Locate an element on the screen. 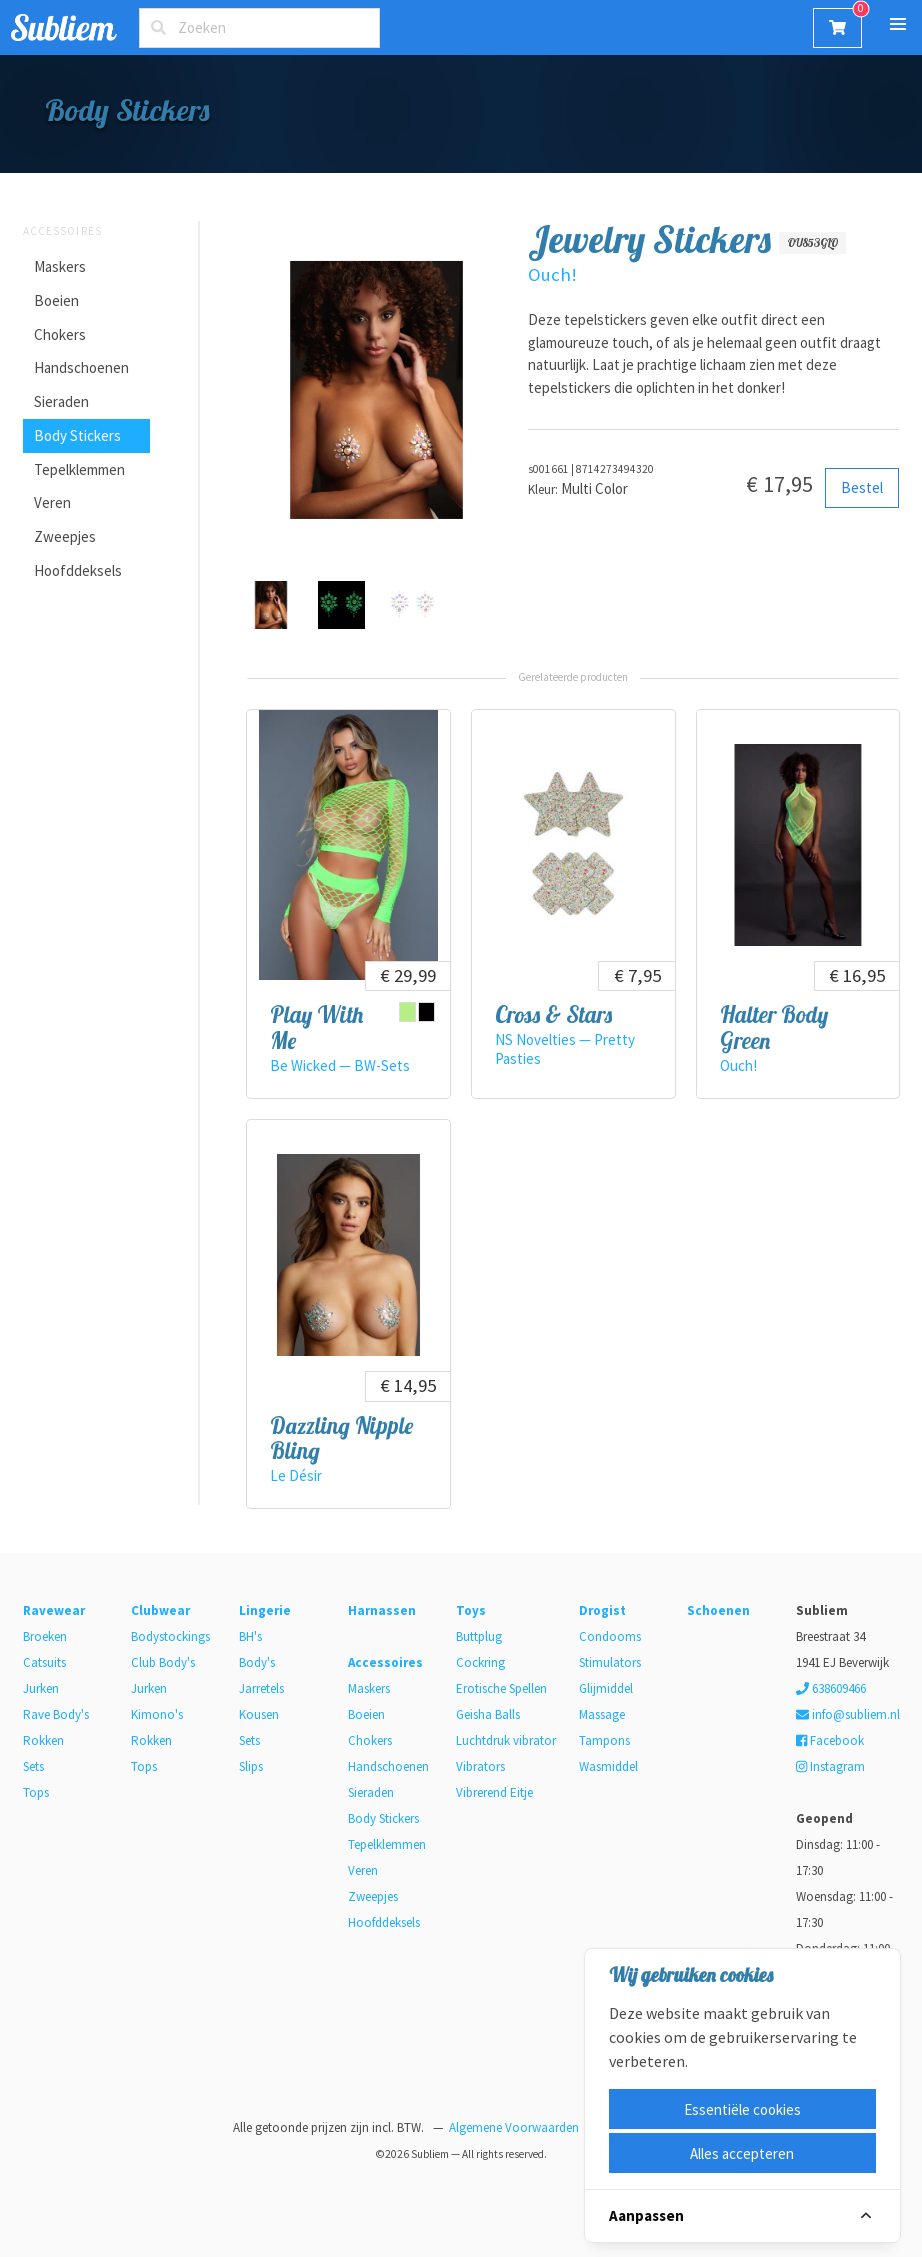  Cross & Stars is located at coordinates (553, 1014).